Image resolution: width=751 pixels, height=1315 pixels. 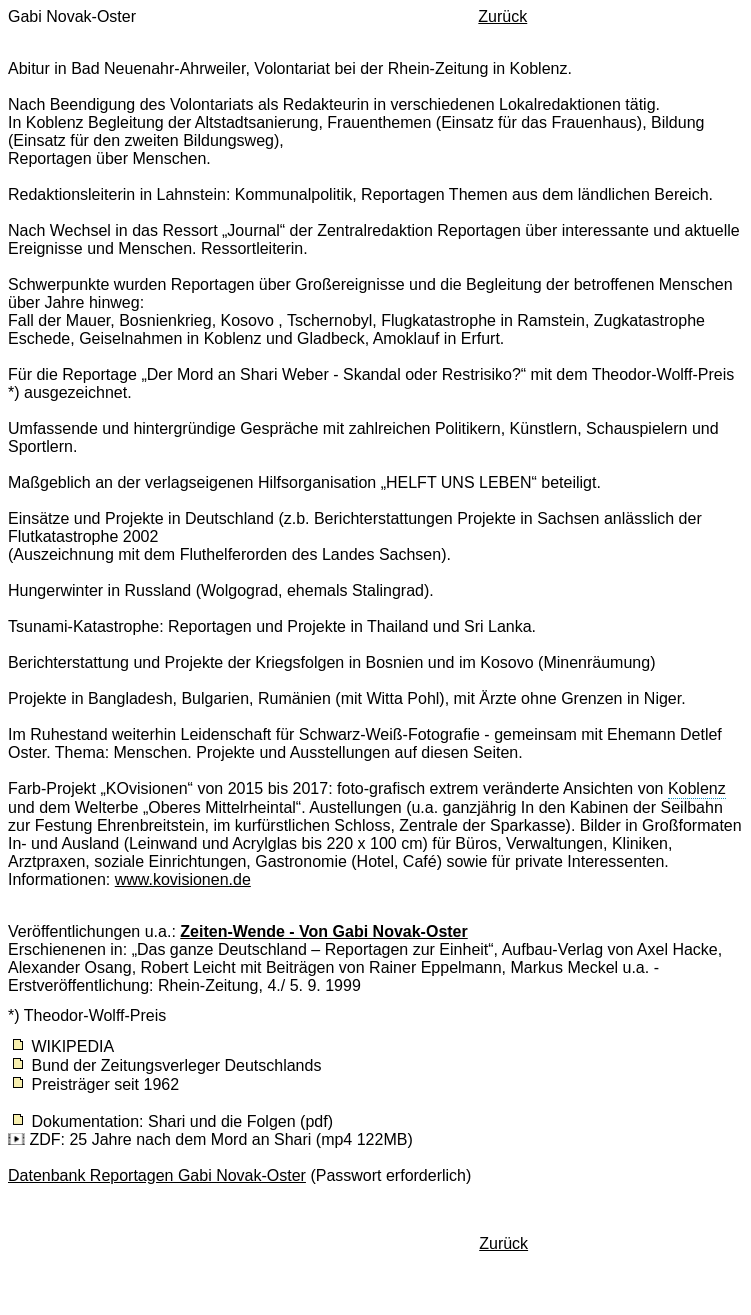 I want to click on www.kovisionen.de, so click(x=183, y=879).